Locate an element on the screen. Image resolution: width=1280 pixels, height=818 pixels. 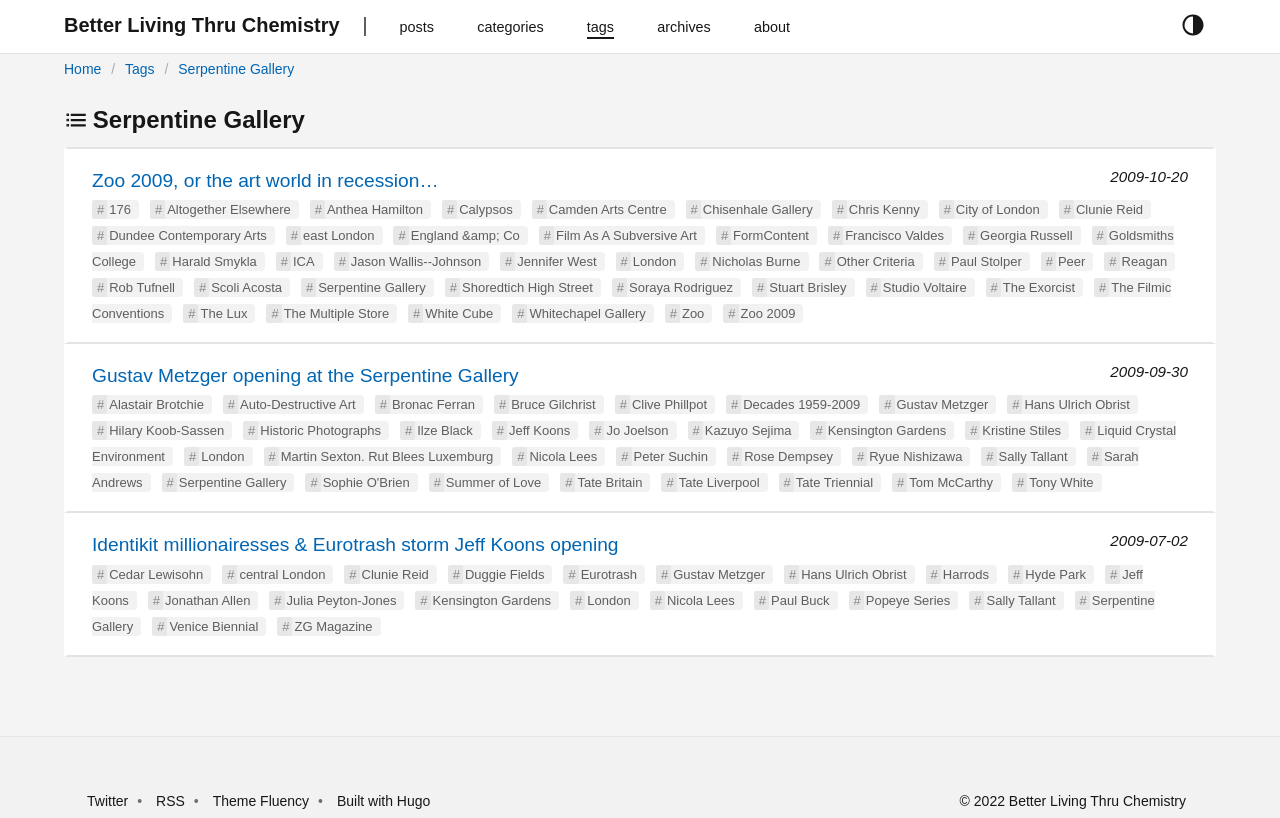
RSS is located at coordinates (170, 801).